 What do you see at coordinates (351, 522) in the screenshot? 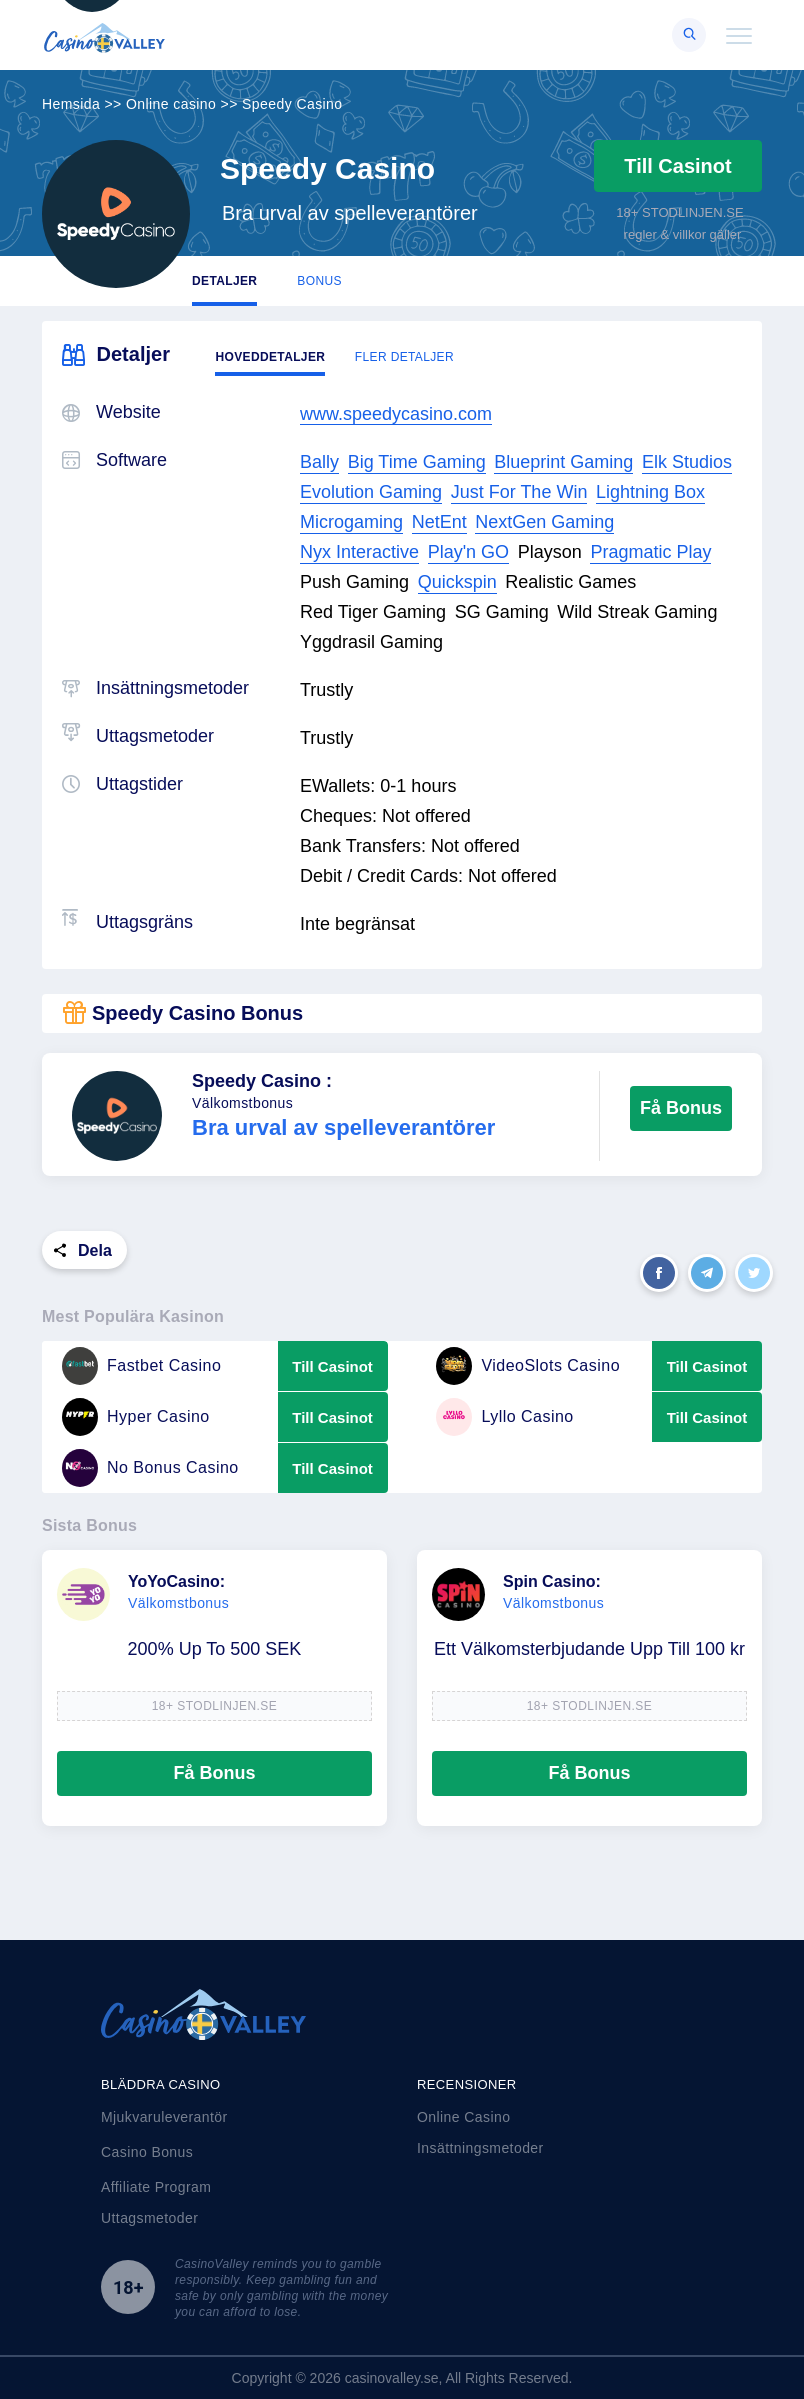
I see `Microgaming` at bounding box center [351, 522].